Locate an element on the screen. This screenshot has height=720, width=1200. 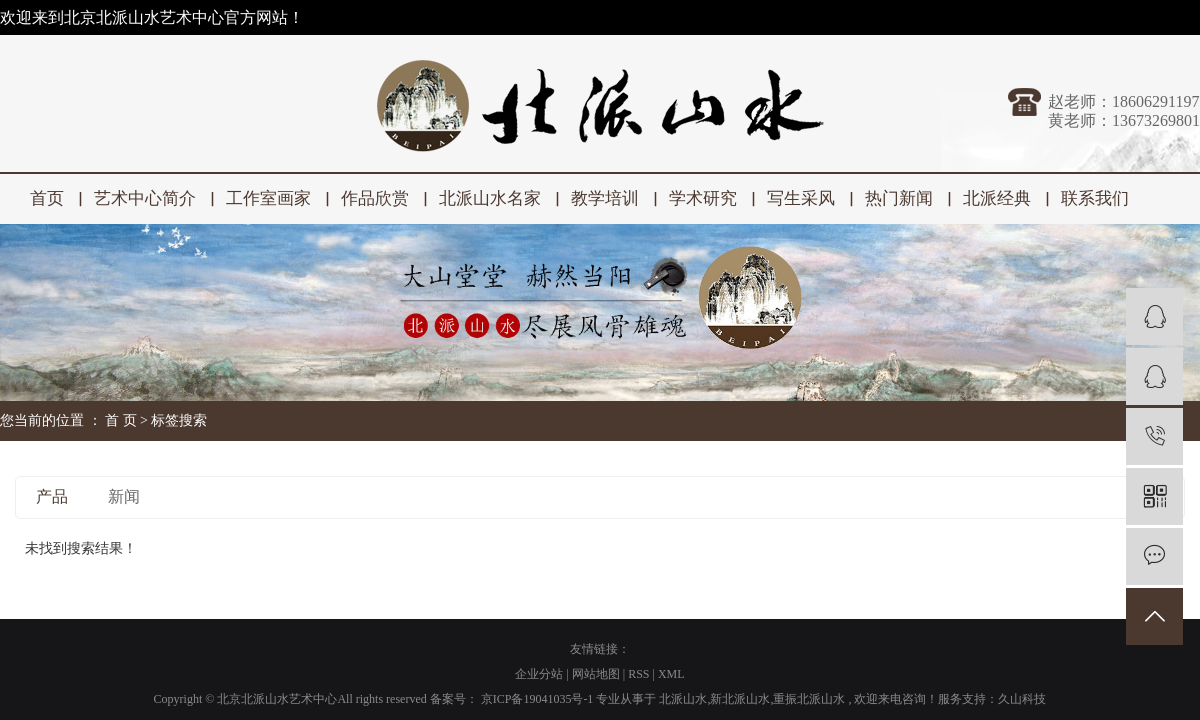
网站地图 is located at coordinates (597, 674).